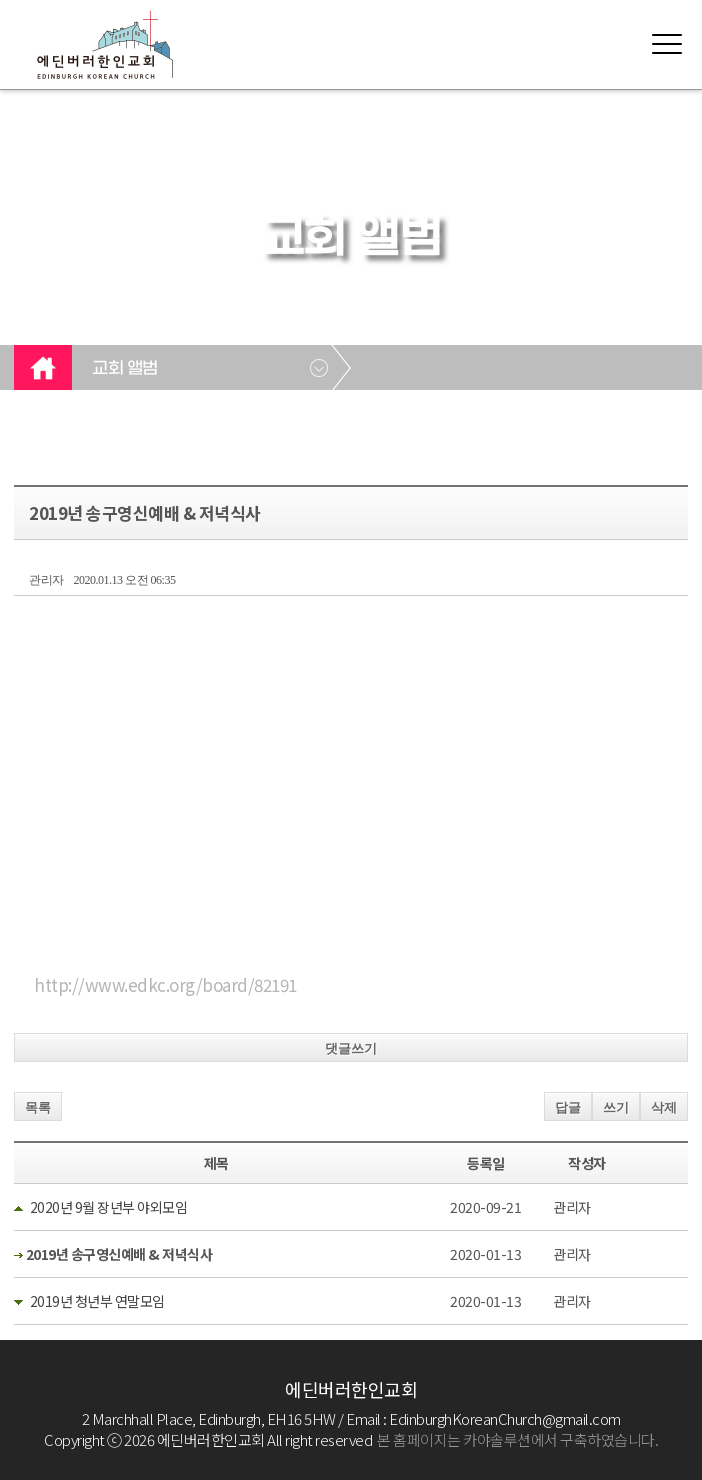  Describe the element at coordinates (165, 984) in the screenshot. I see `http://www.edkc.org/board/82191` at that location.